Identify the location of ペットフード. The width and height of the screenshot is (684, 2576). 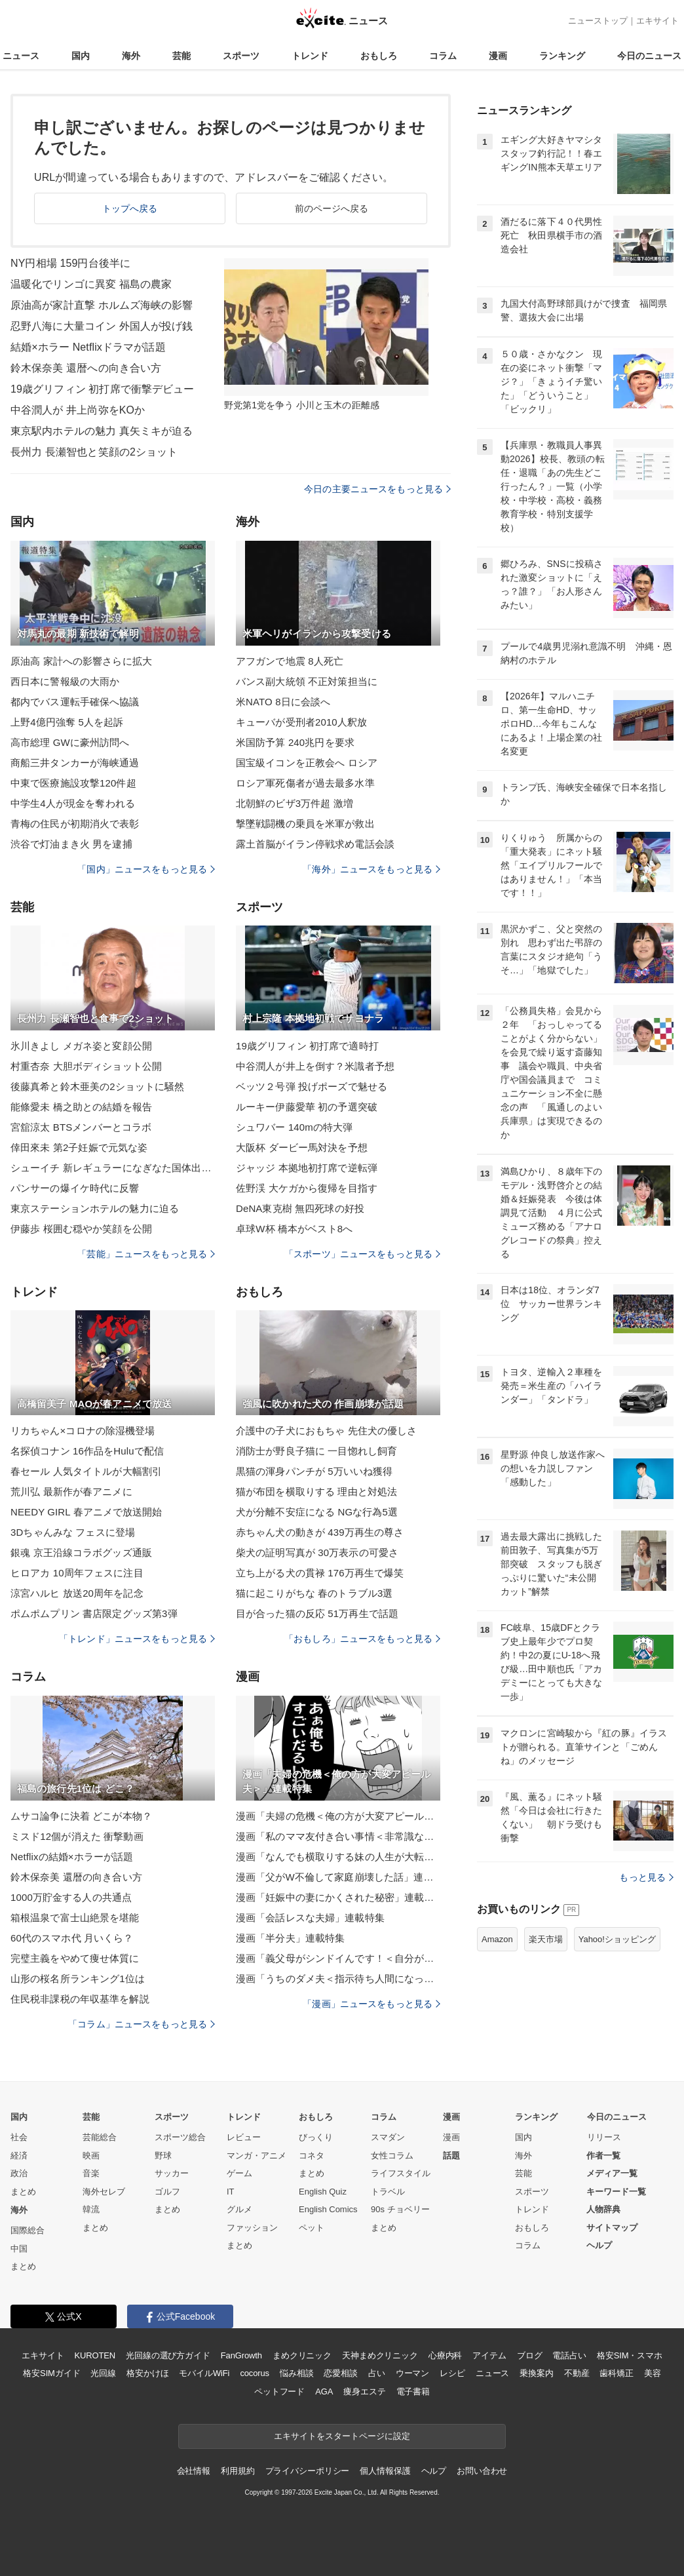
(279, 2391).